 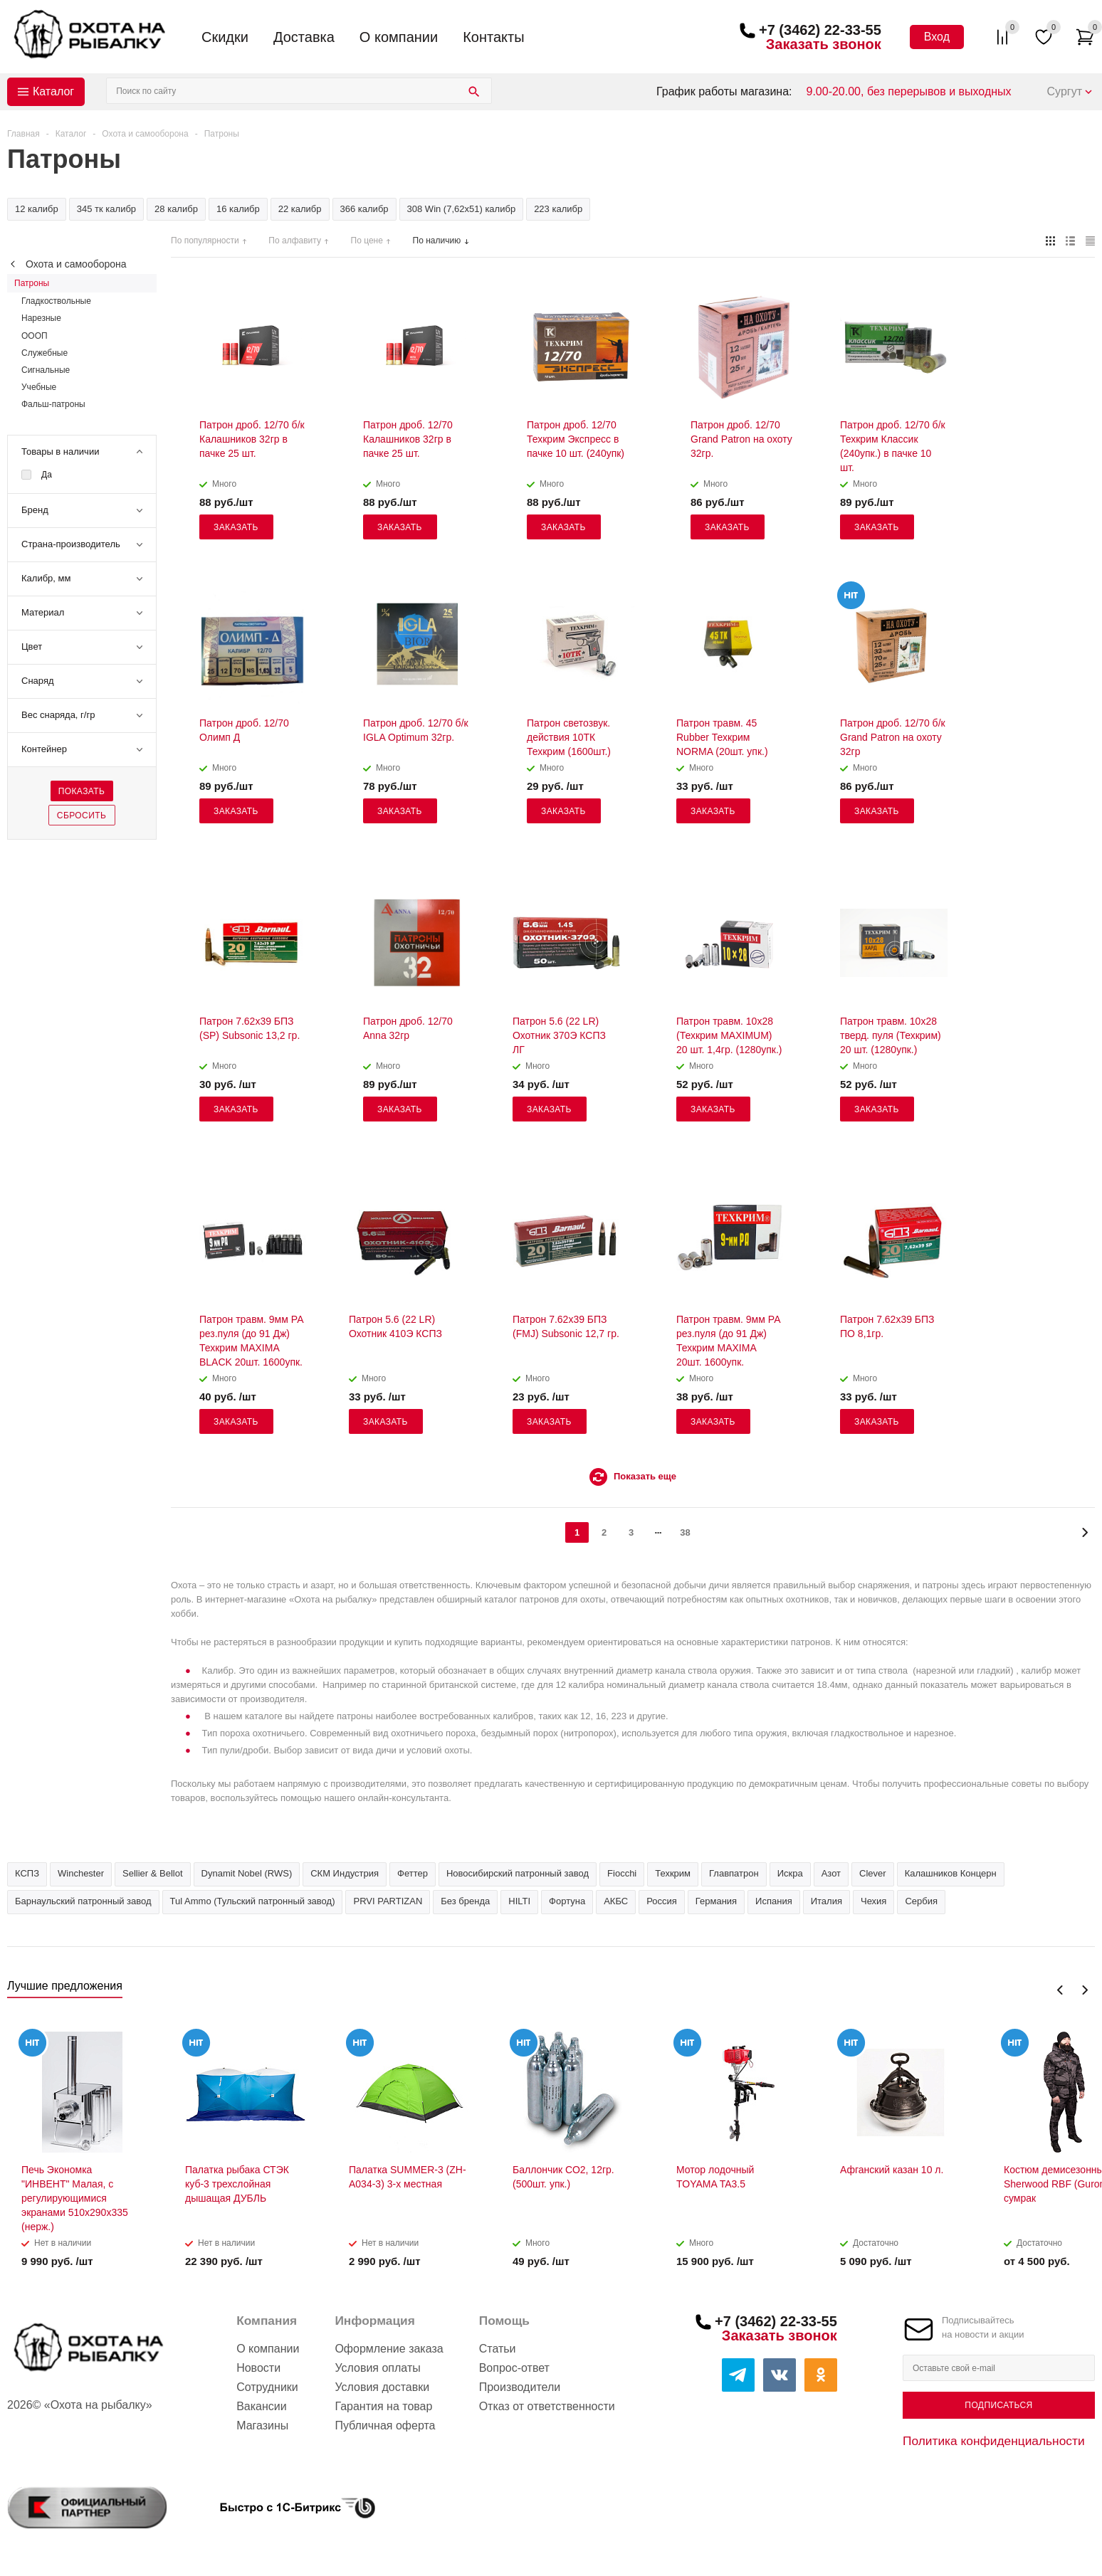 I want to click on Сотрудники, so click(x=267, y=2387).